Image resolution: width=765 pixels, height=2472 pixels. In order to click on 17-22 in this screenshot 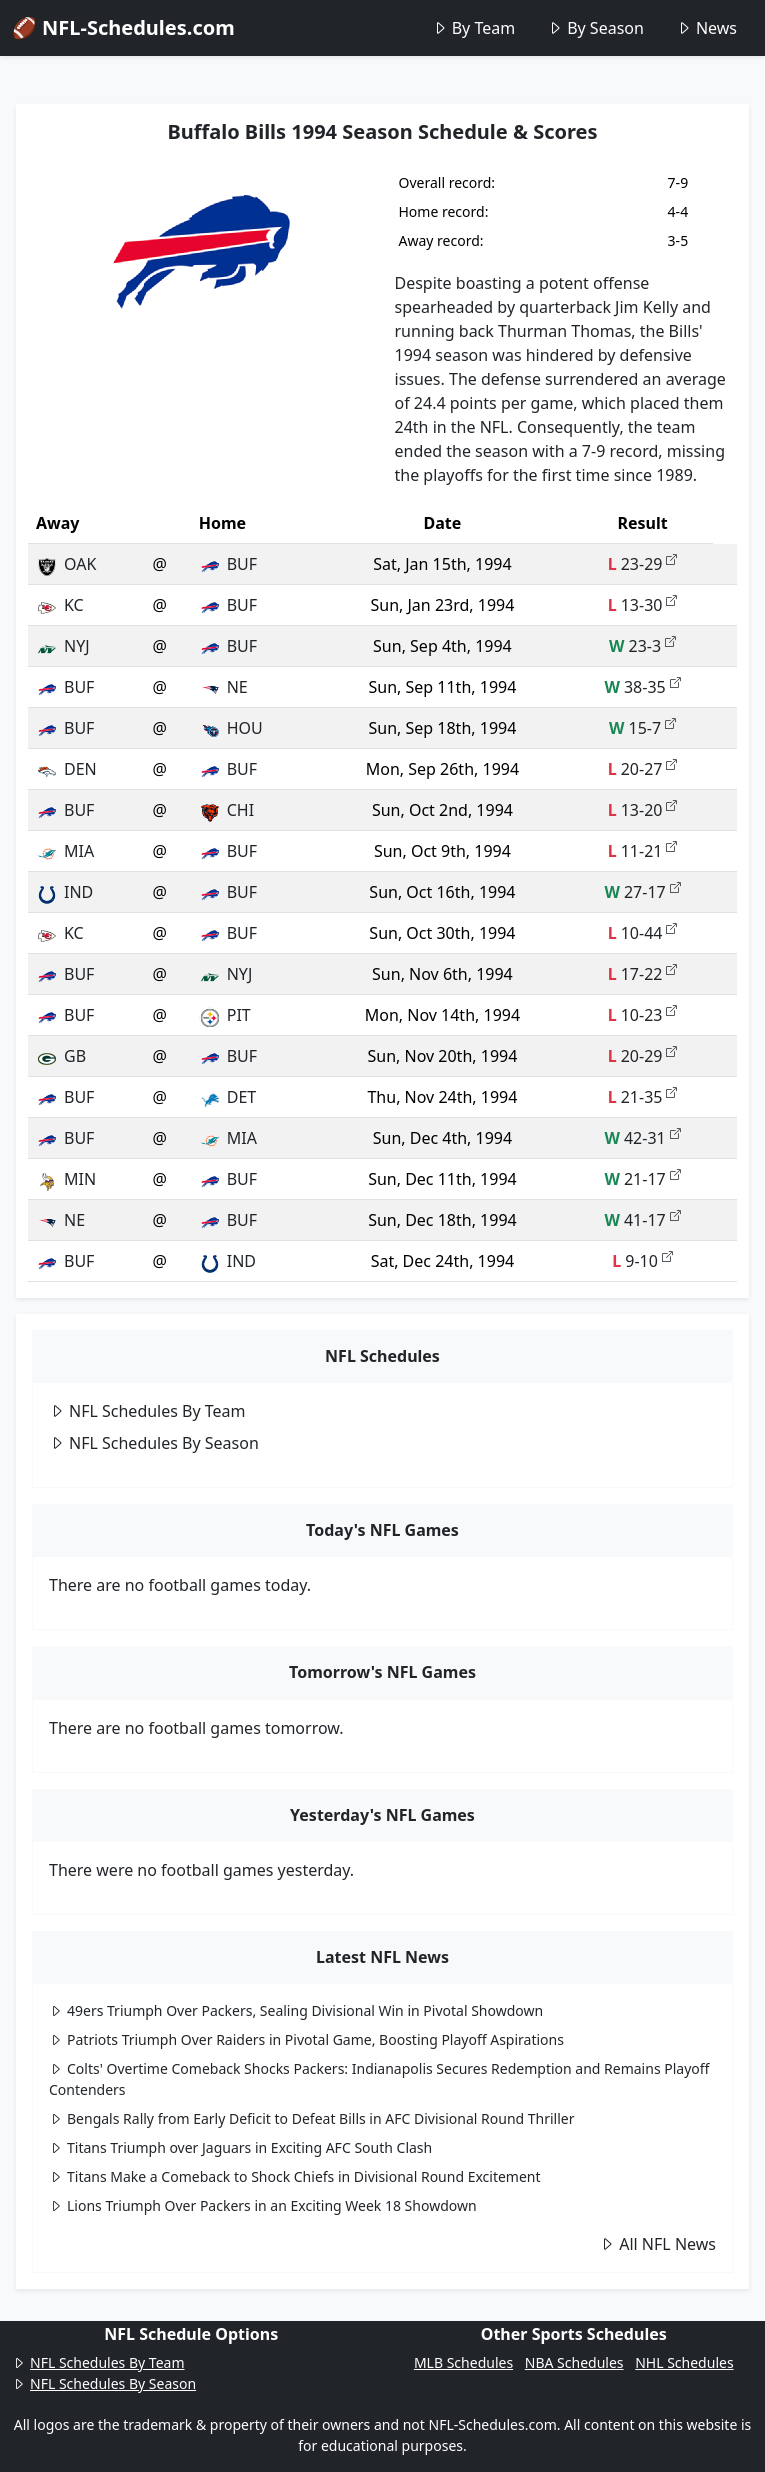, I will do `click(643, 974)`.